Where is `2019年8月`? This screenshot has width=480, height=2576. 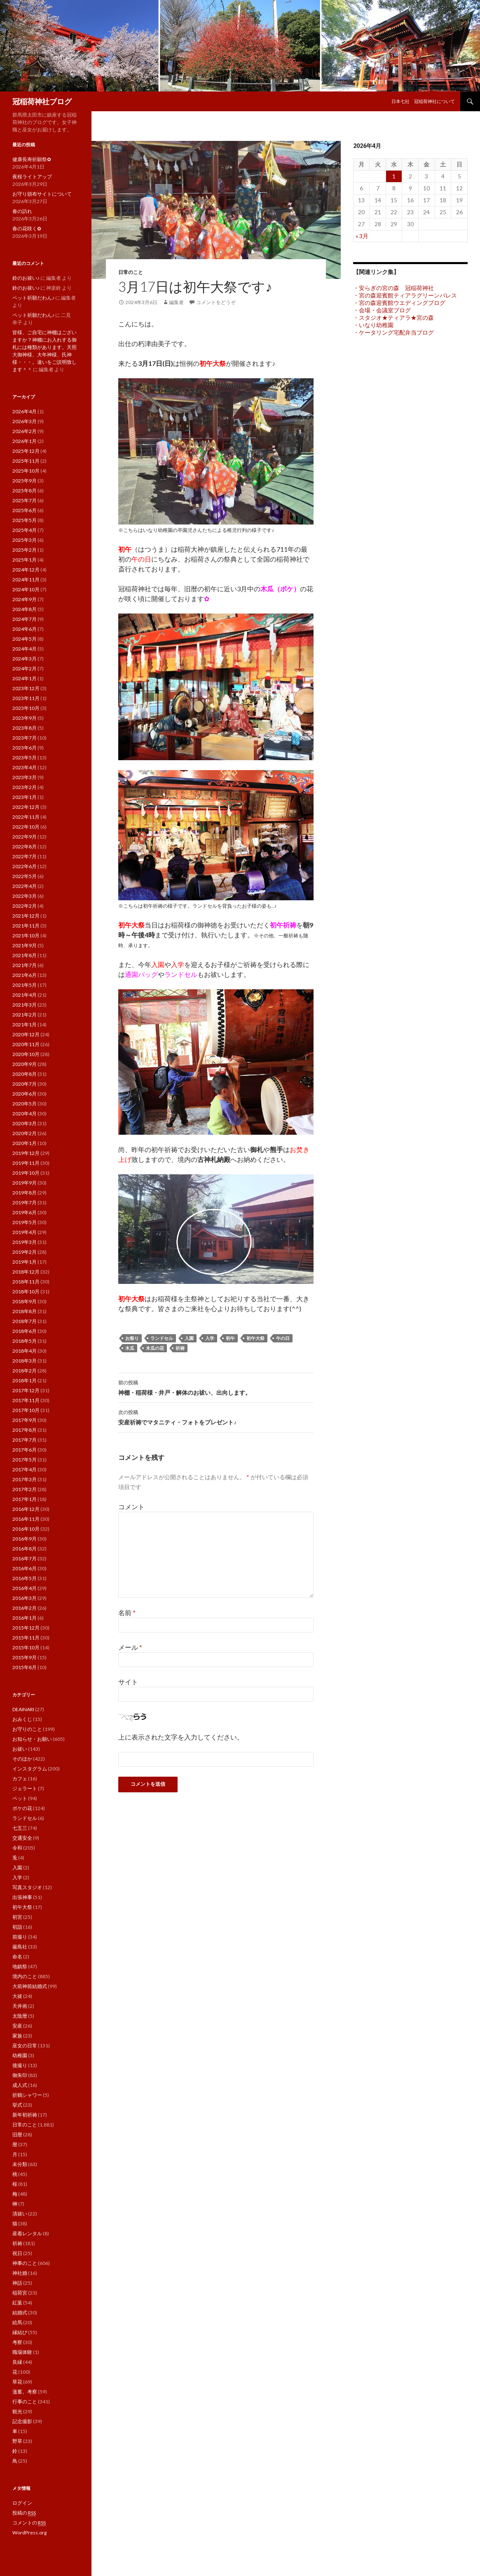
2019年8月 is located at coordinates (24, 1193).